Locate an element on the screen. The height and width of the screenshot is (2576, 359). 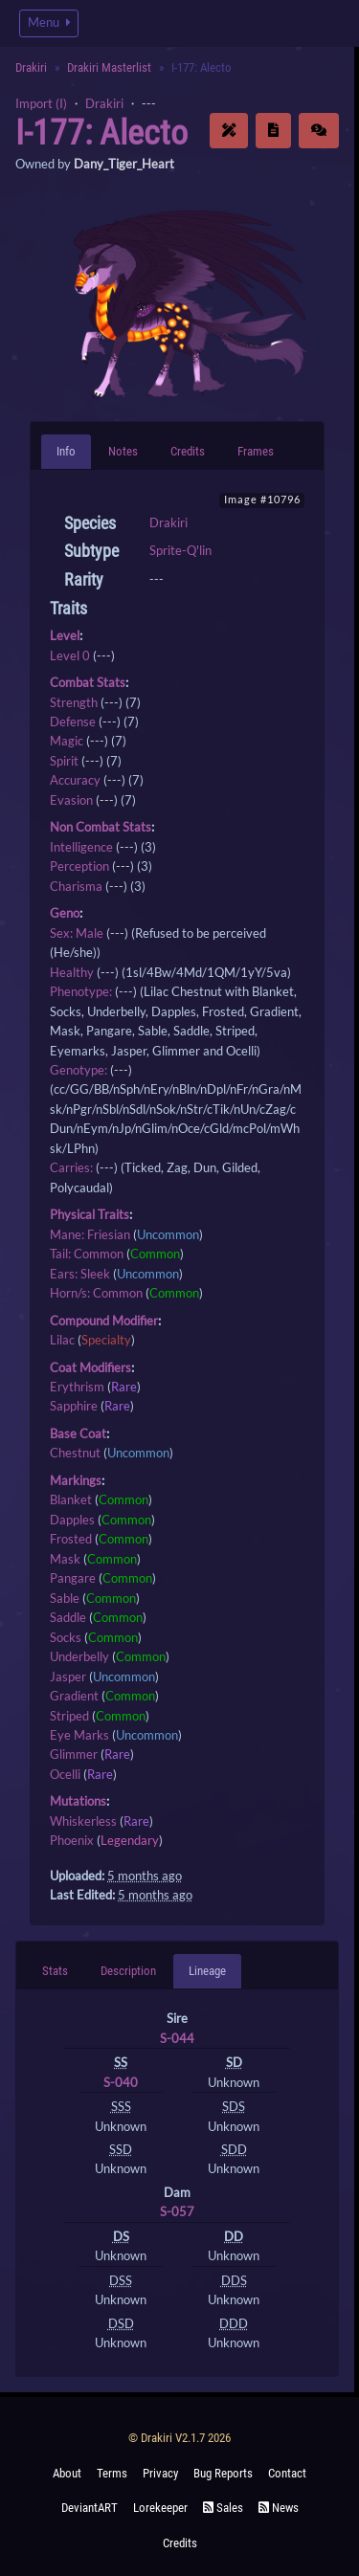
Healthy is located at coordinates (72, 972).